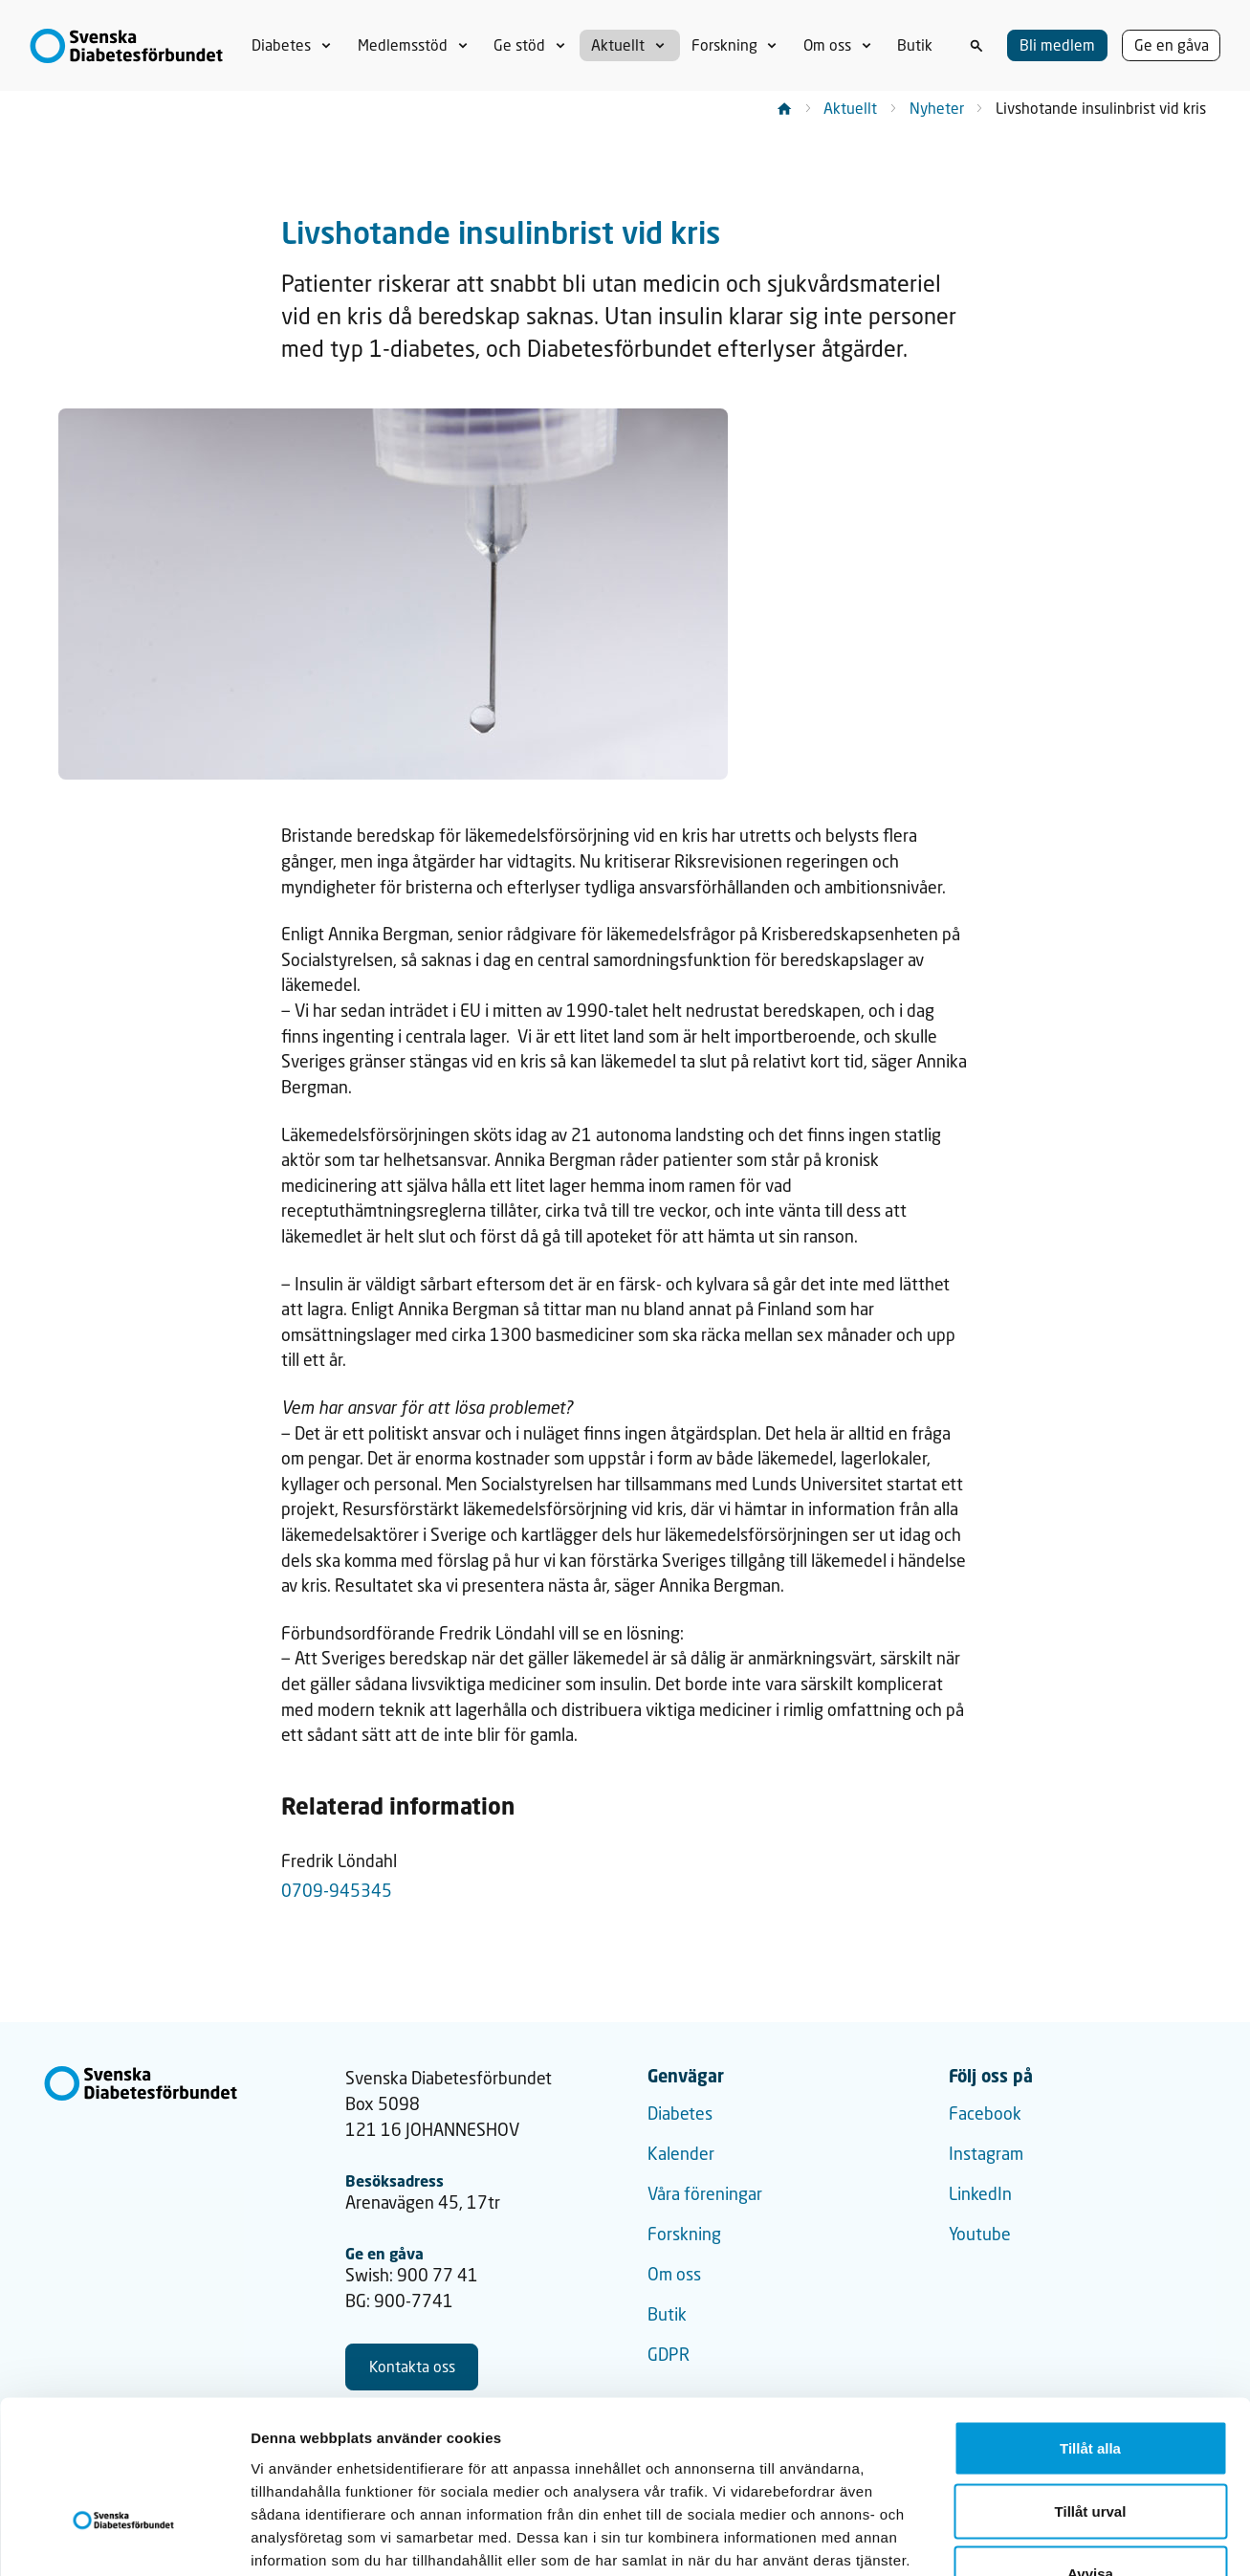  Describe the element at coordinates (985, 2113) in the screenshot. I see `Facebook` at that location.